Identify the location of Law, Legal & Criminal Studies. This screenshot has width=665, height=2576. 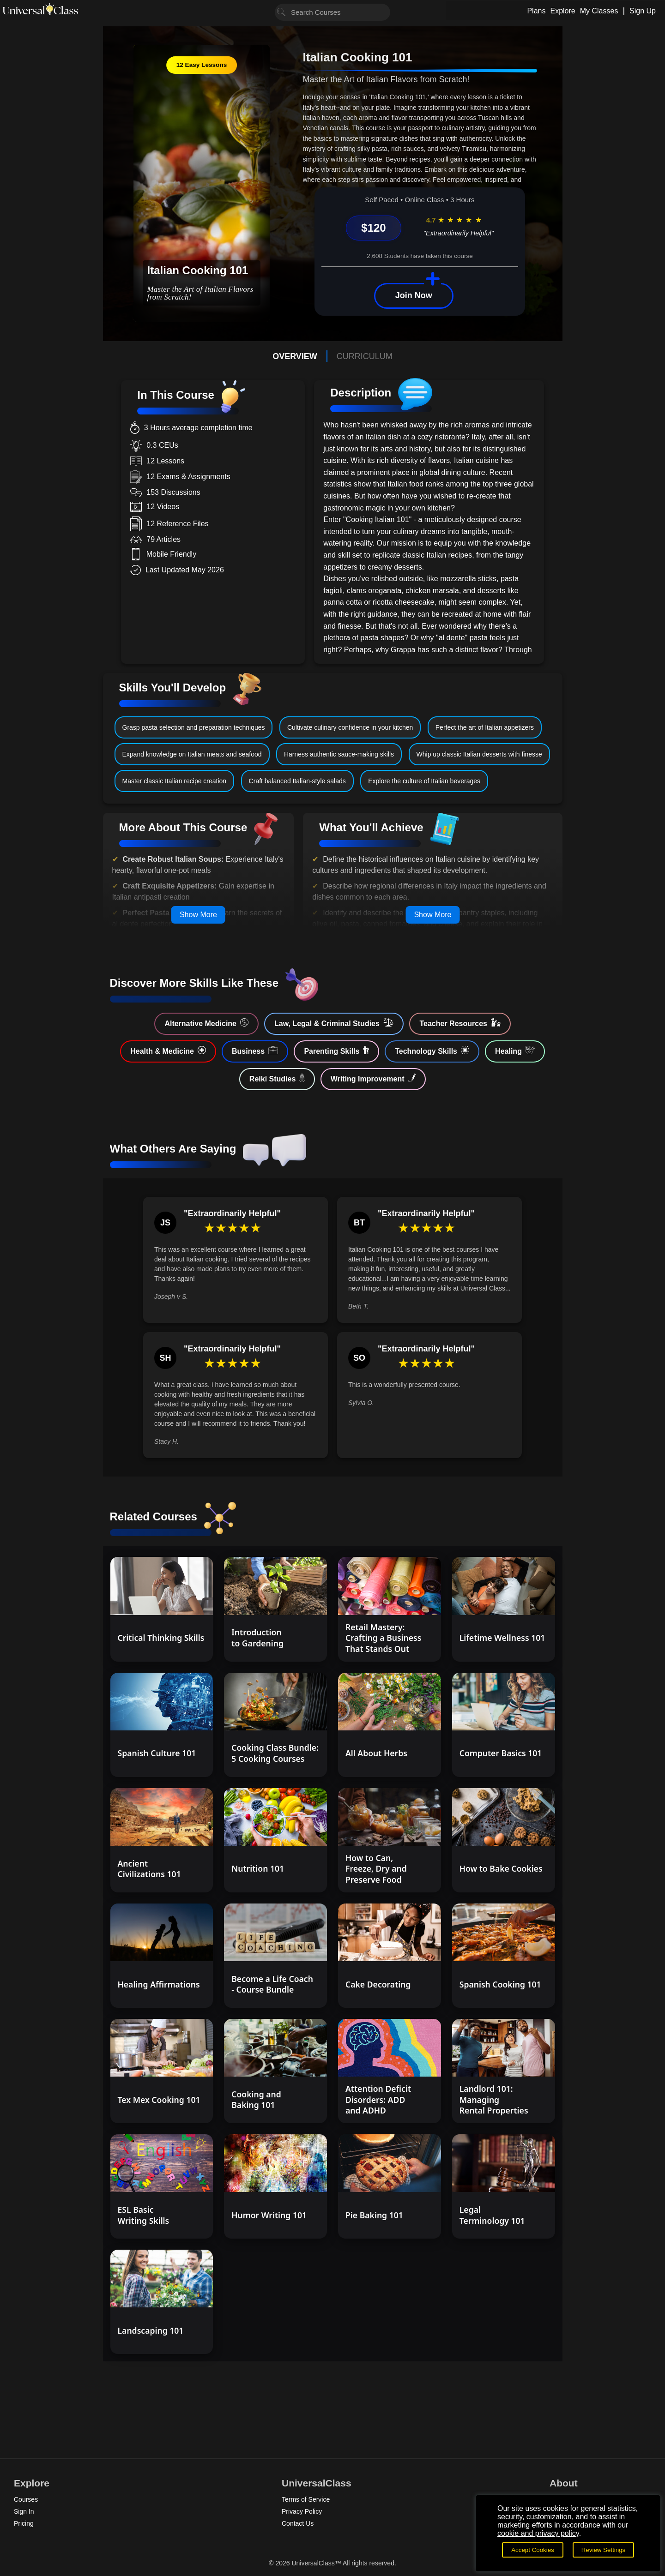
(333, 1022).